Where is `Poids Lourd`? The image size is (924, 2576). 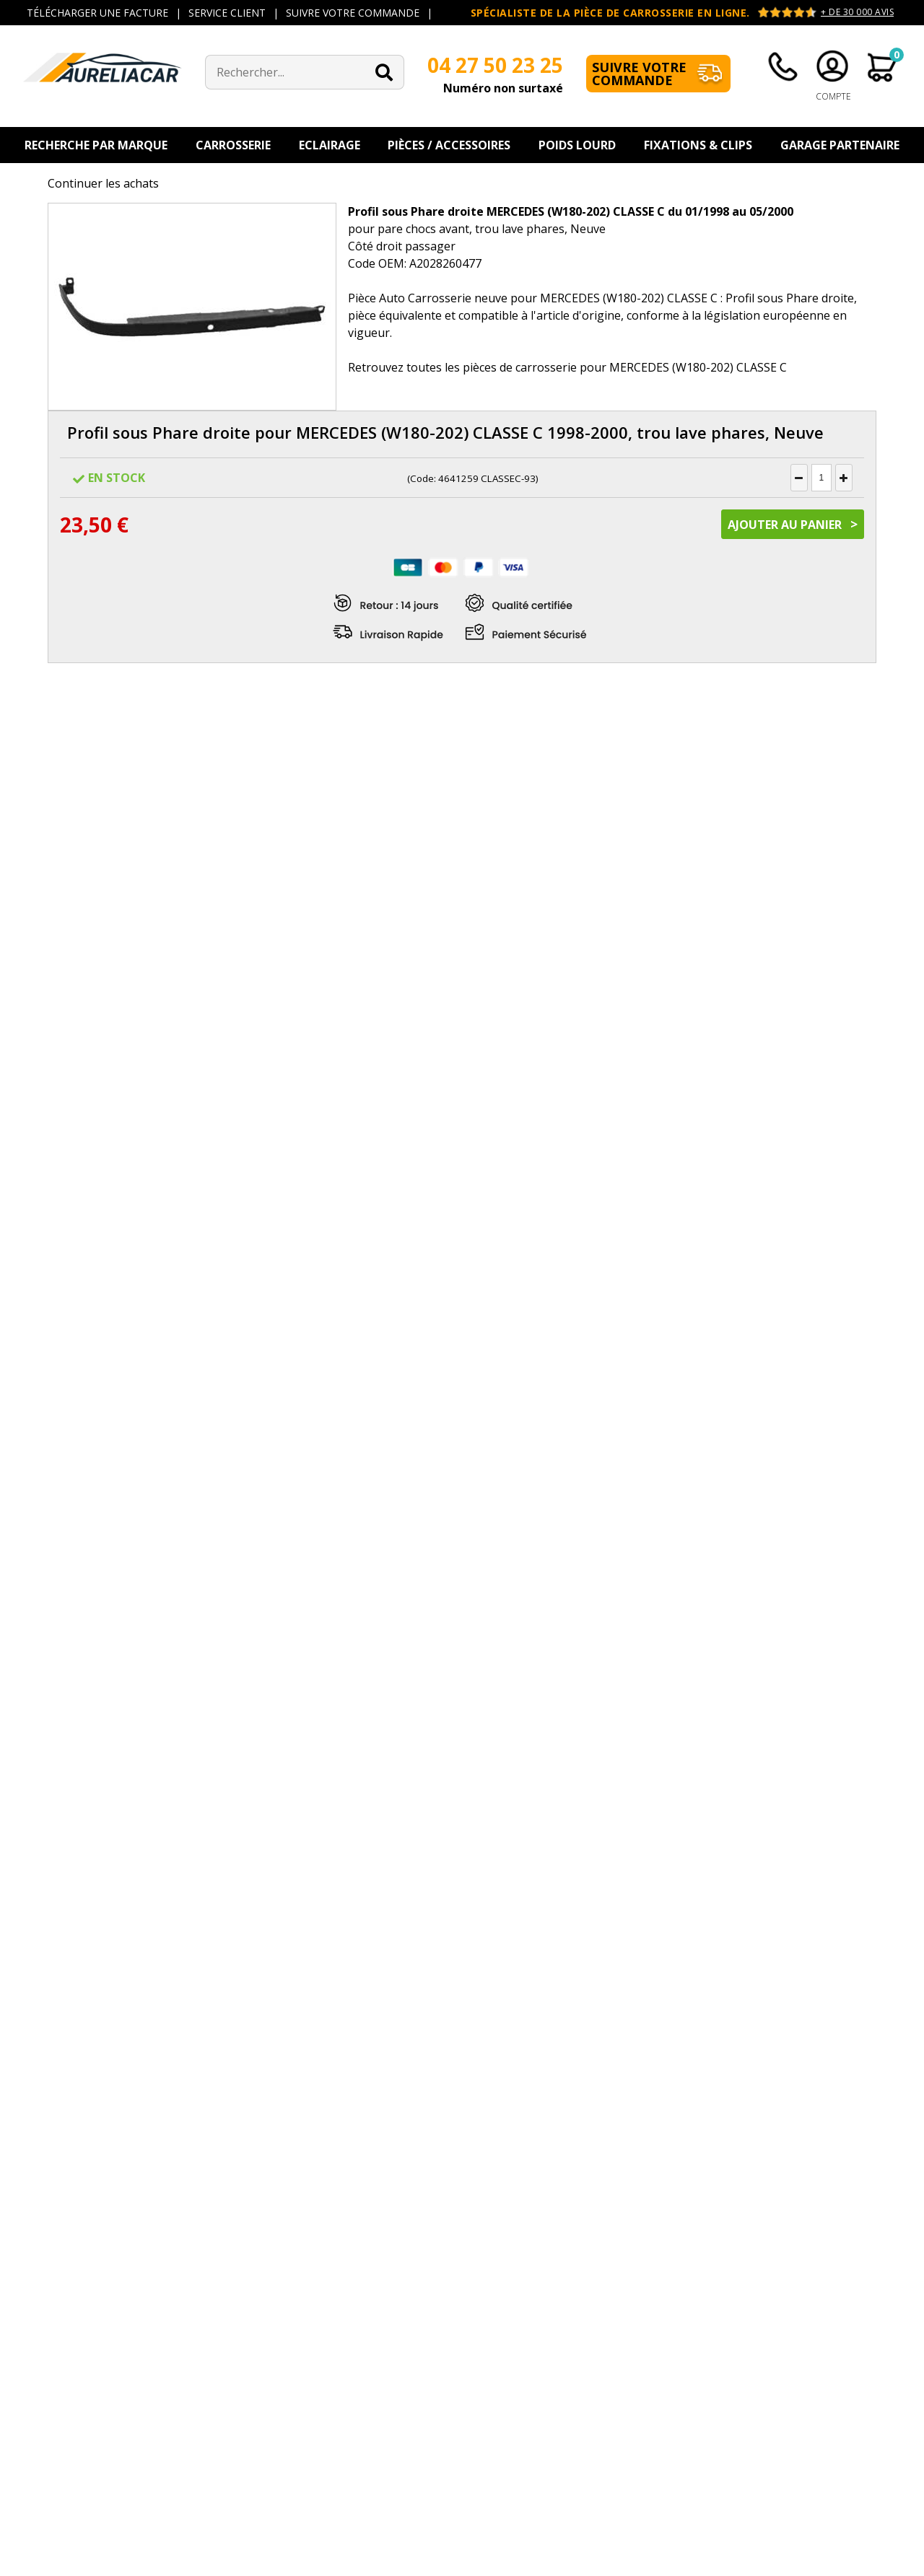 Poids Lourd is located at coordinates (577, 145).